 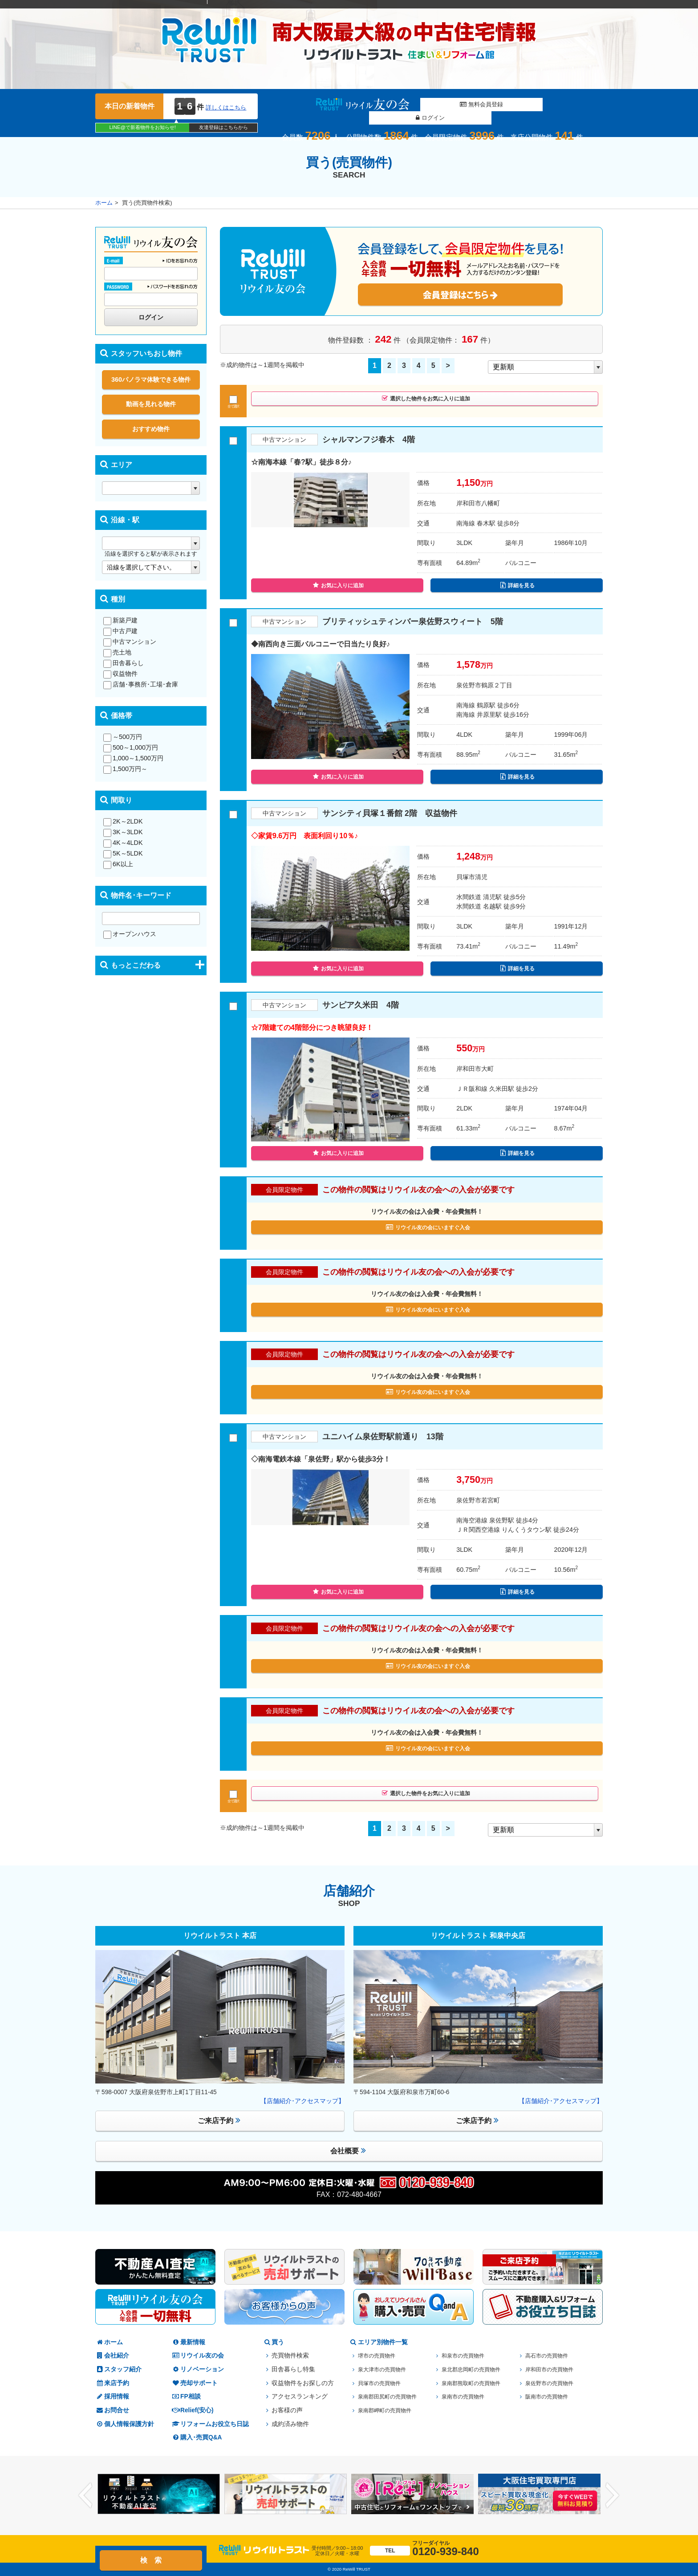 I want to click on 高石市の売買物件, so click(x=550, y=2355).